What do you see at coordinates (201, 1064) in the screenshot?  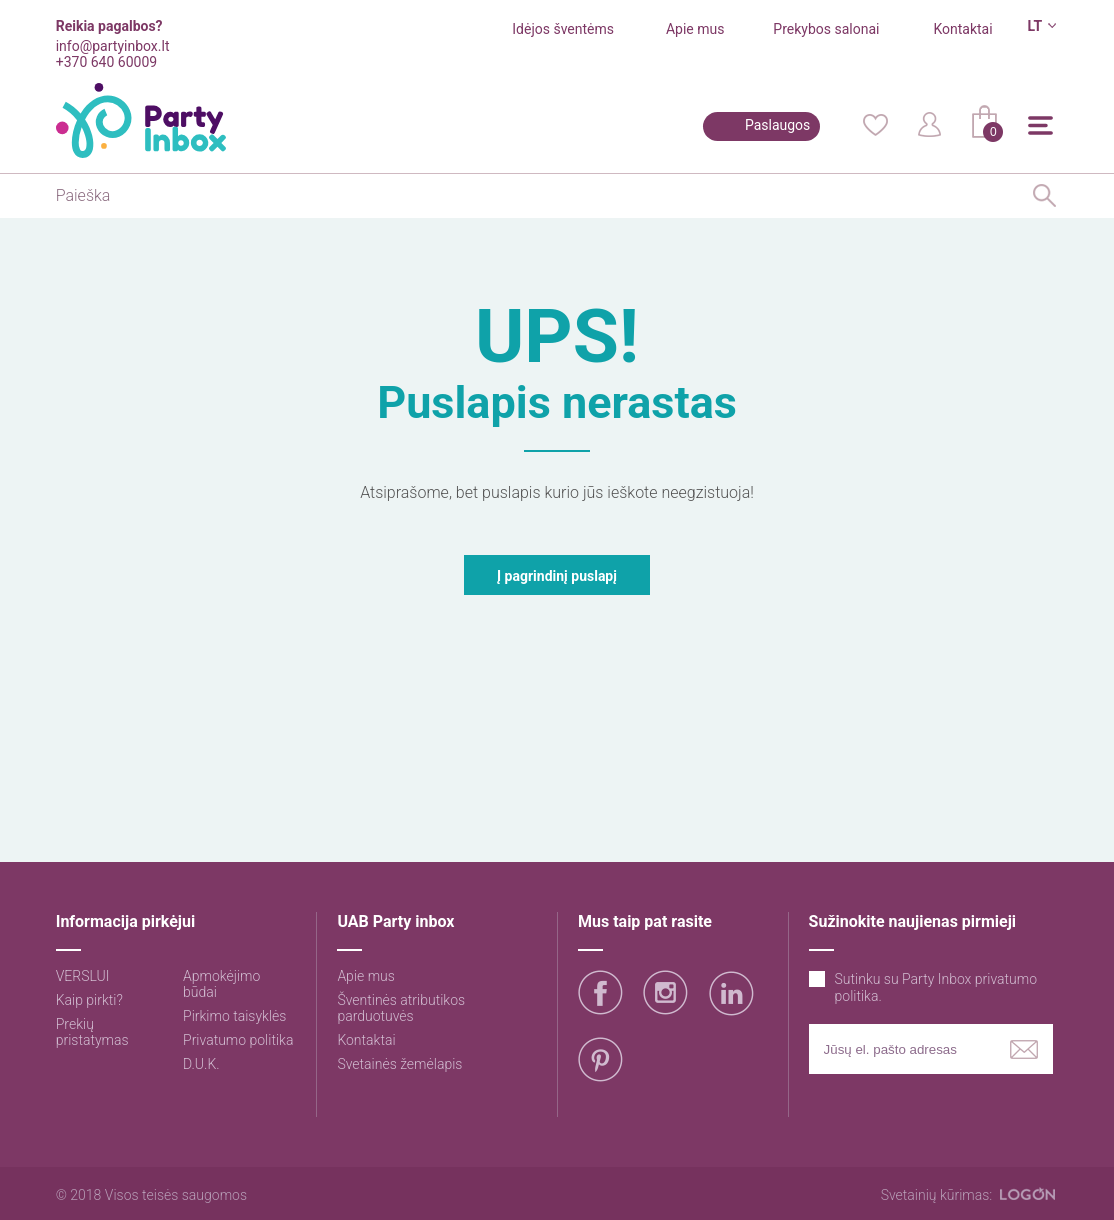 I see `D.U.K.` at bounding box center [201, 1064].